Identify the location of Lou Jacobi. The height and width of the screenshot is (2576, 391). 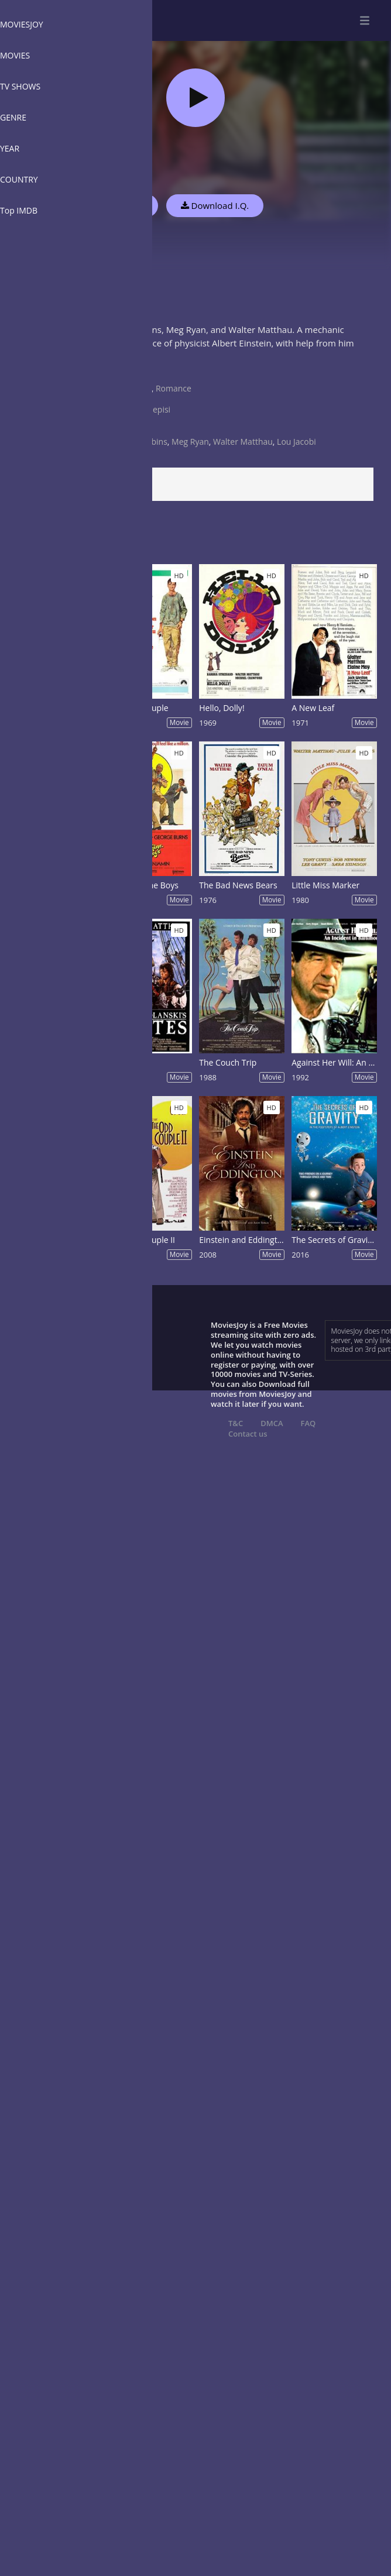
(296, 441).